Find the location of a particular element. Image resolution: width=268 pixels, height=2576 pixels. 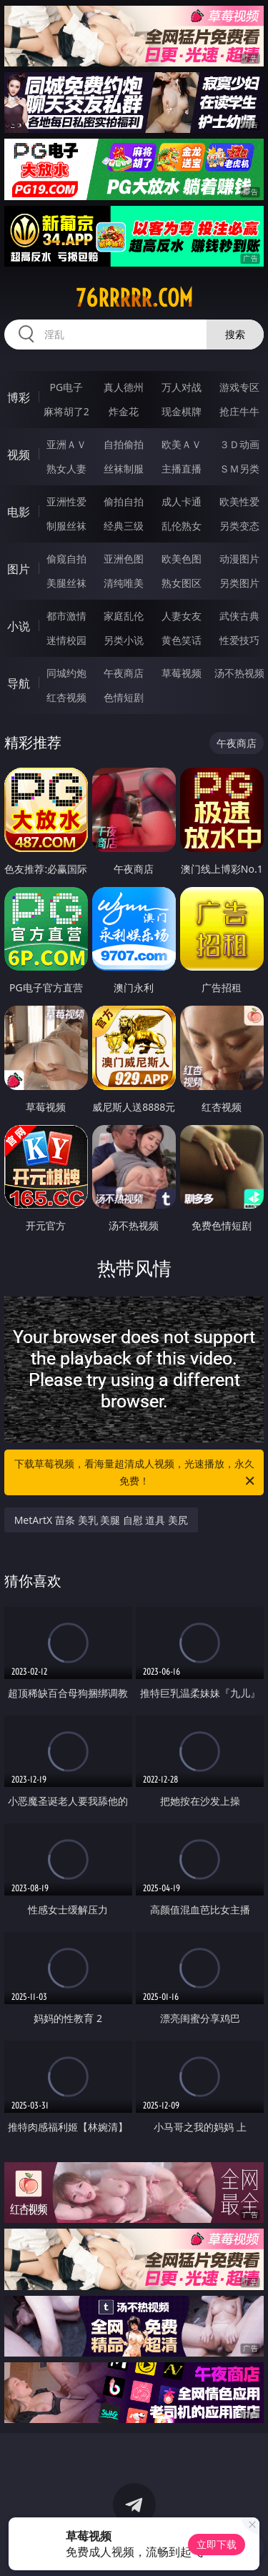

制服丝袜 is located at coordinates (66, 525).